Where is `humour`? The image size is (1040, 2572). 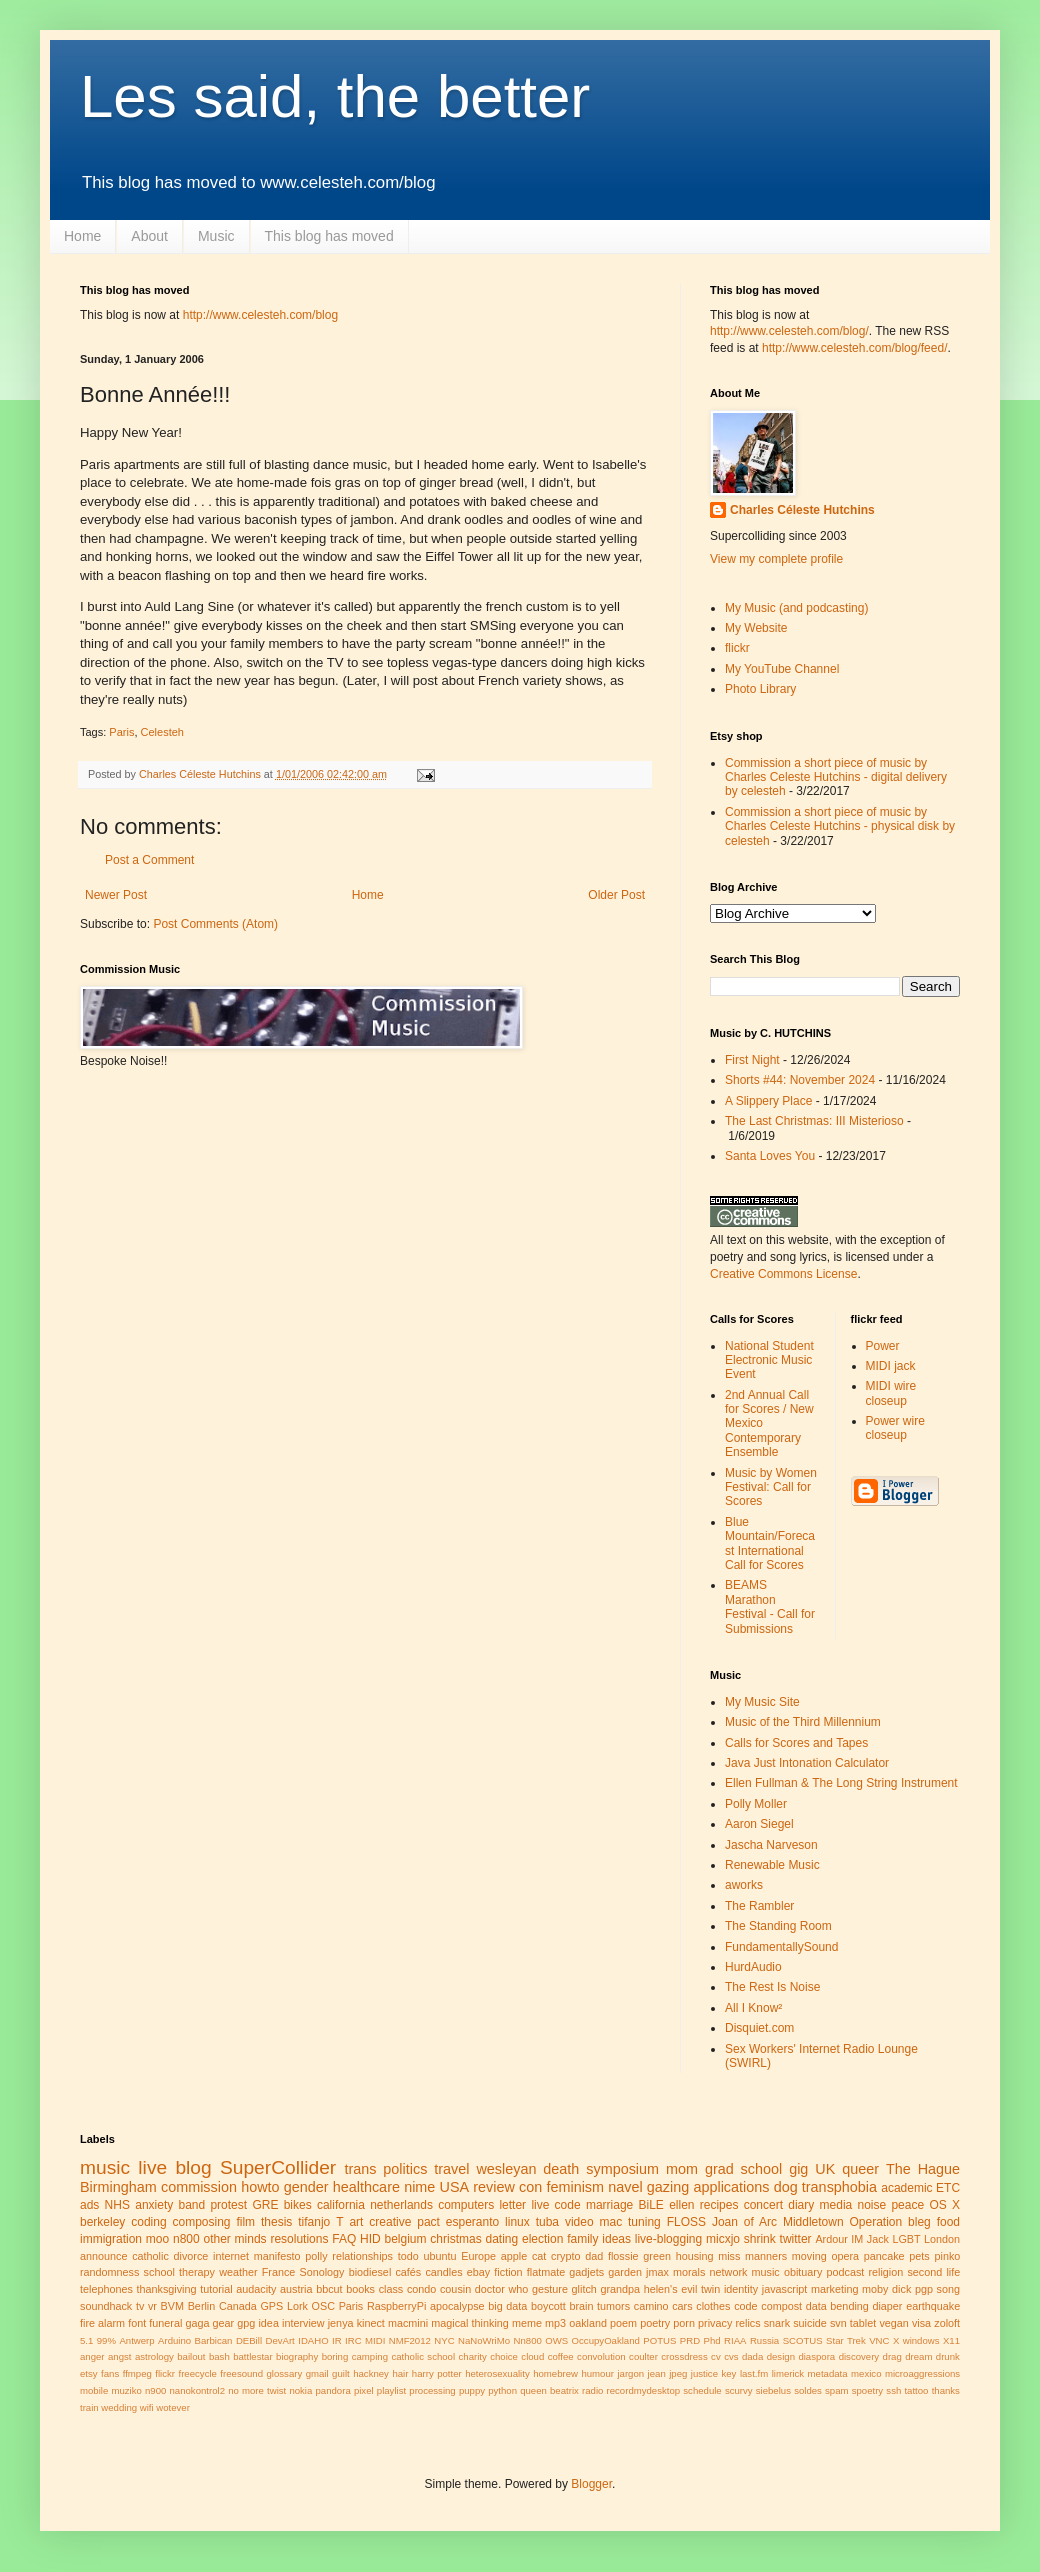
humour is located at coordinates (597, 2373).